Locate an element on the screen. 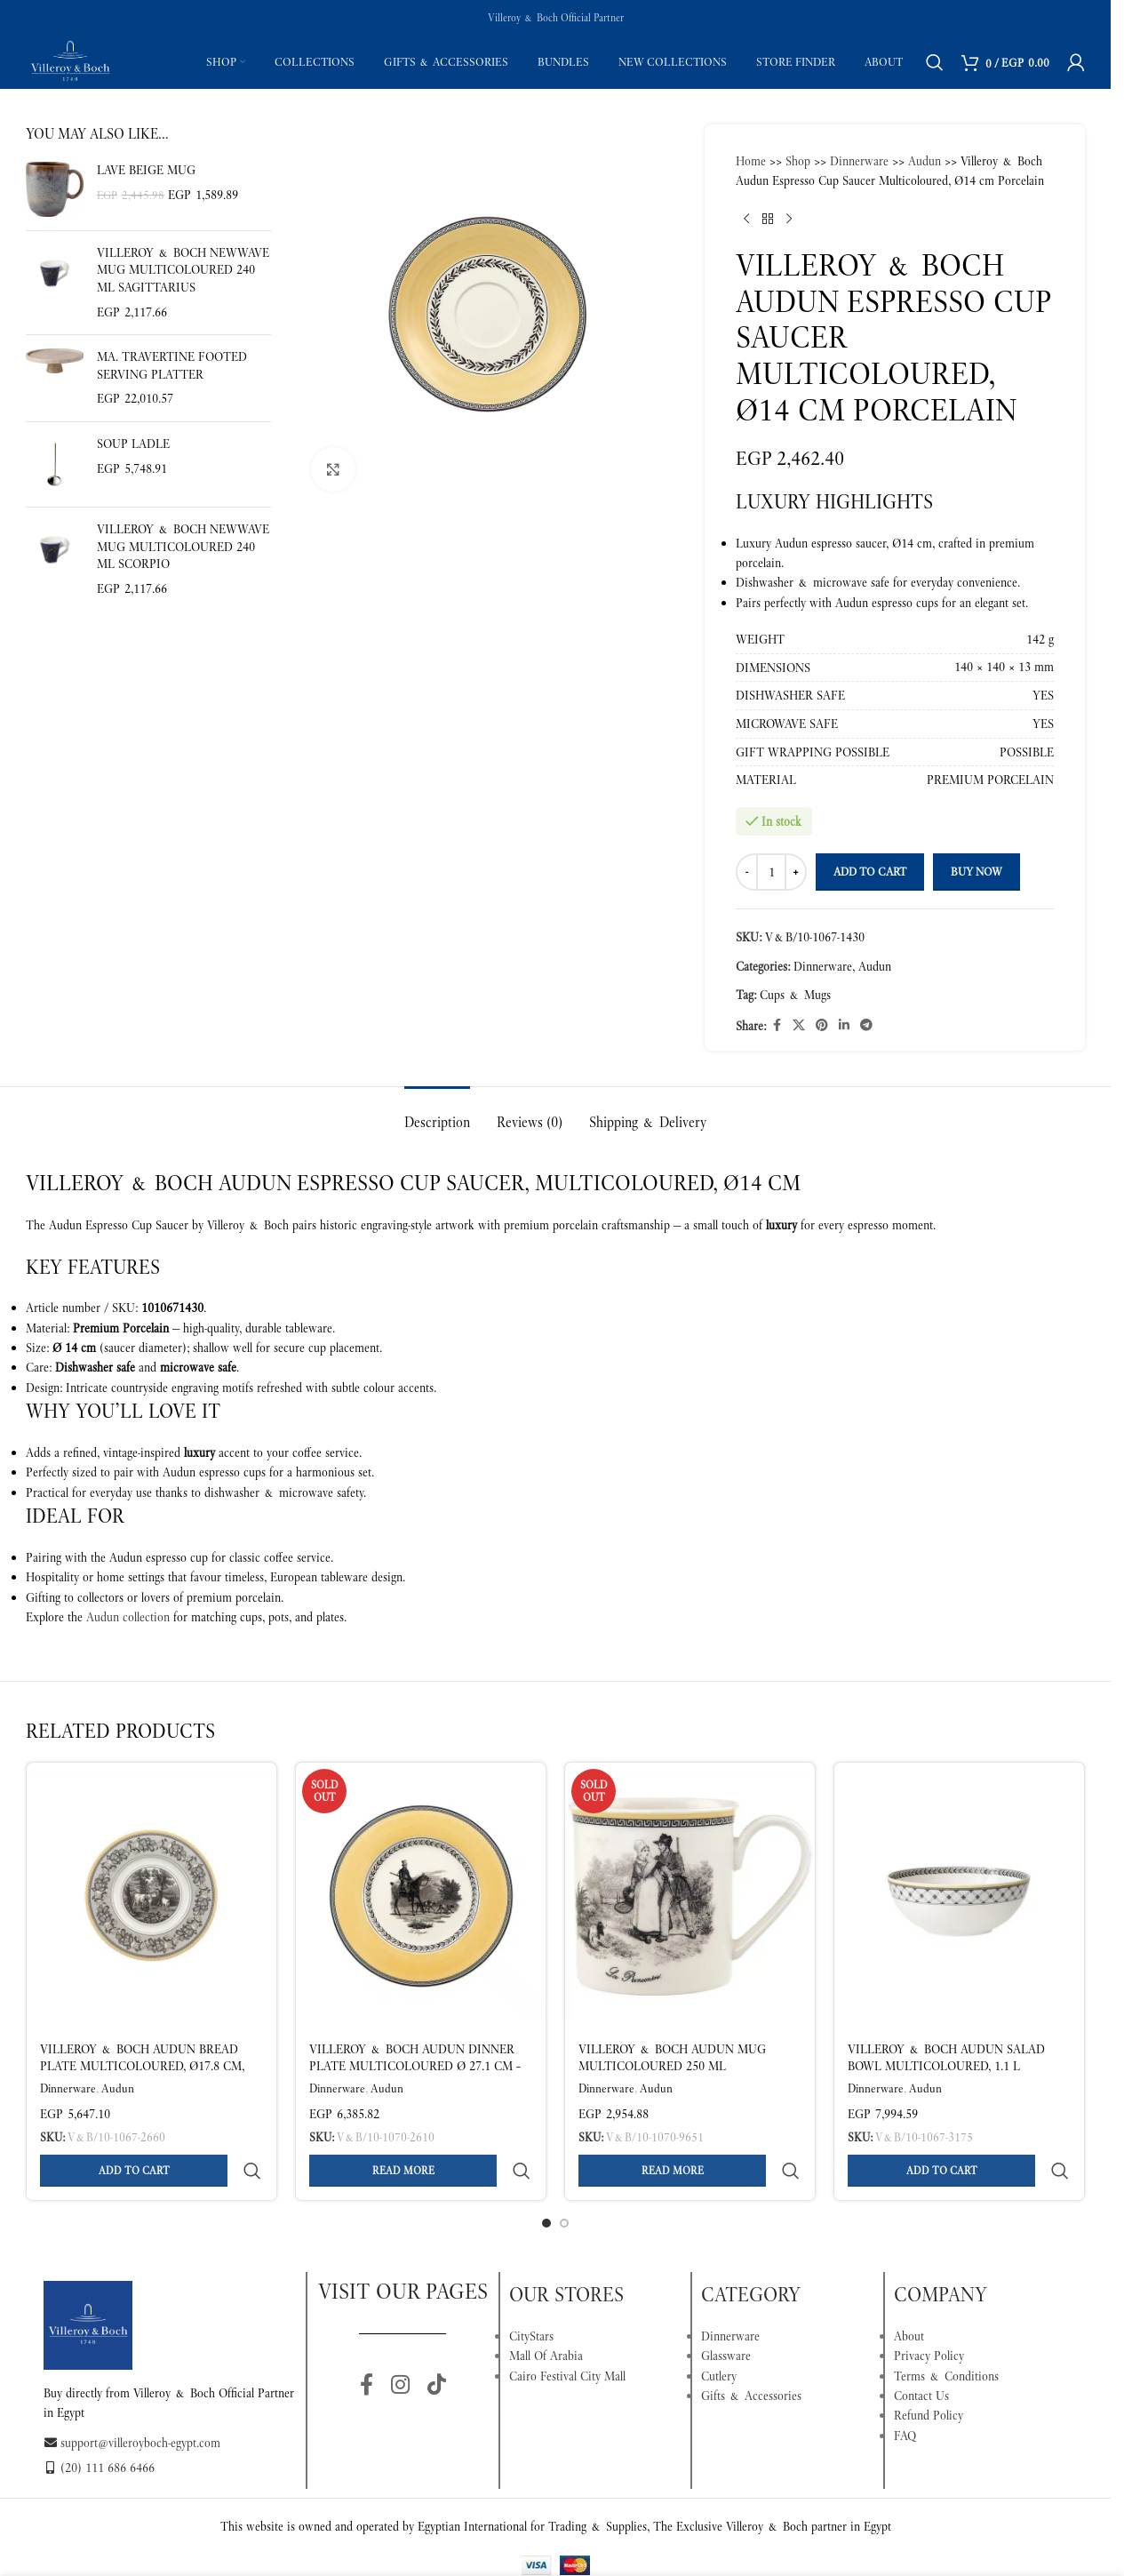 The image size is (1124, 2576). [Telegram social link] is located at coordinates (866, 1025).